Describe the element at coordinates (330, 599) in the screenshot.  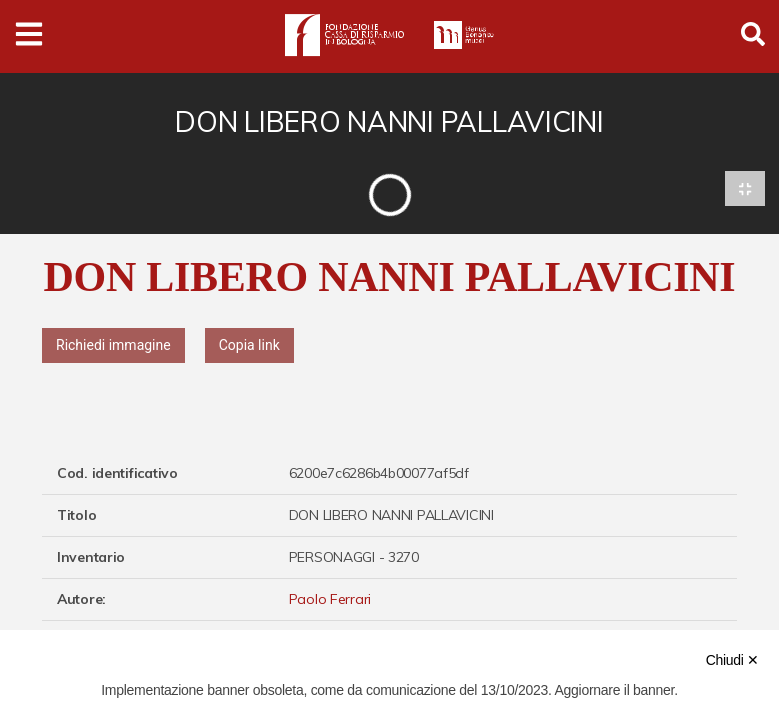
I see `Paolo Ferrari` at that location.